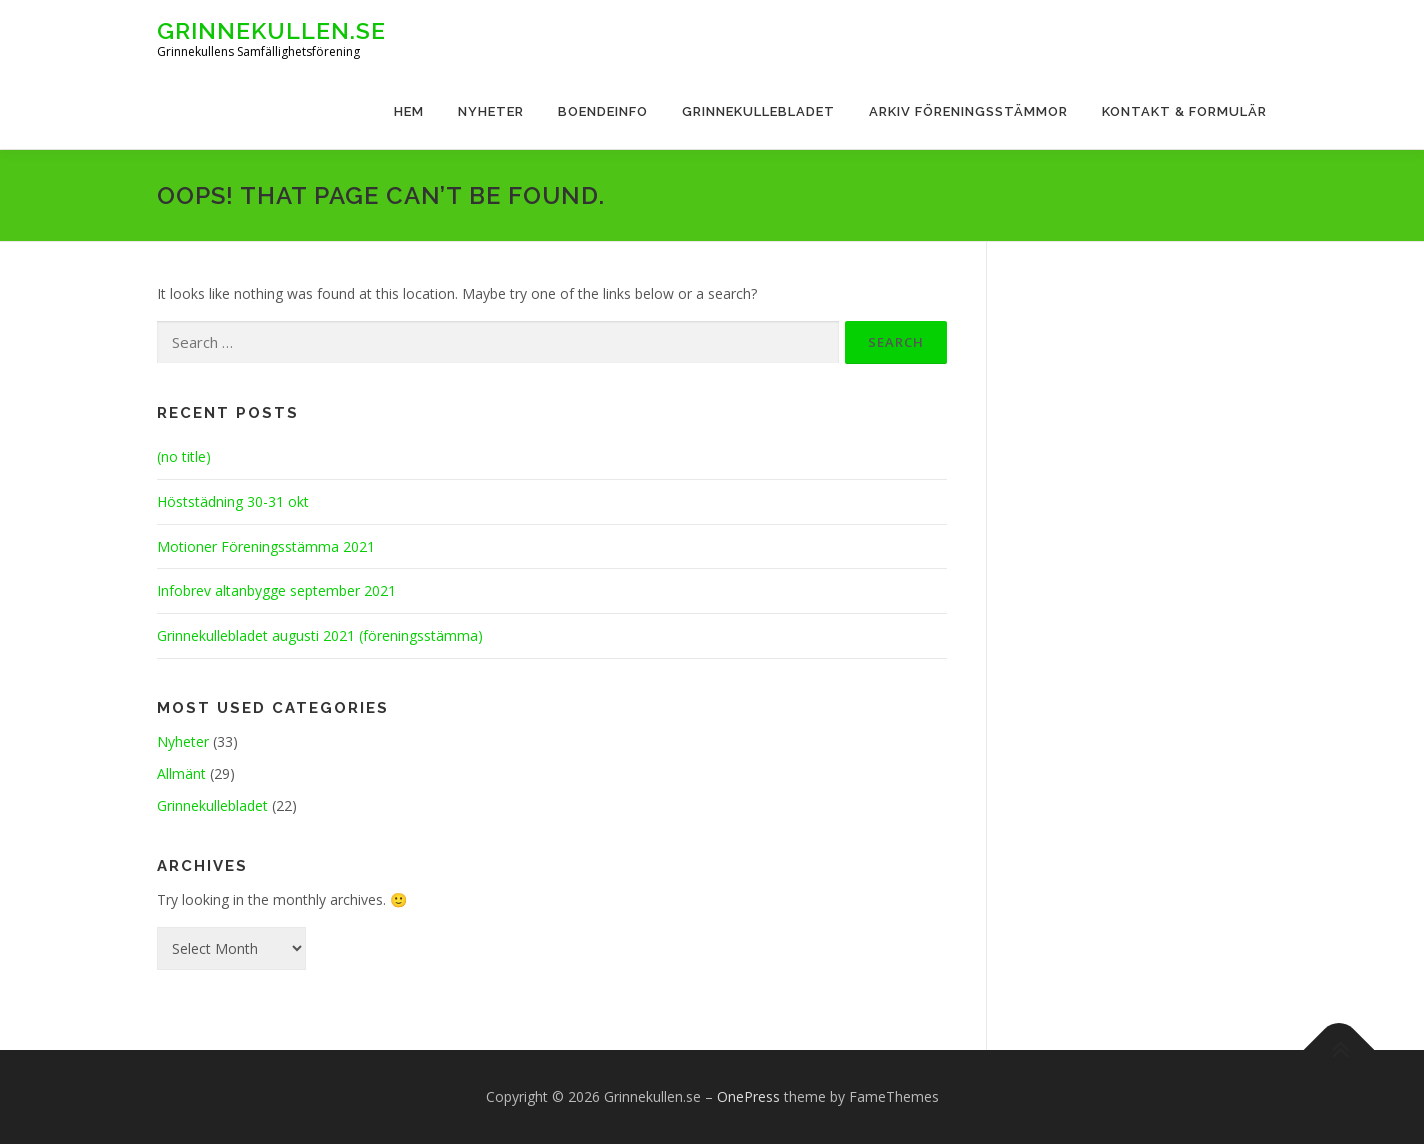  What do you see at coordinates (748, 1096) in the screenshot?
I see `OnePress` at bounding box center [748, 1096].